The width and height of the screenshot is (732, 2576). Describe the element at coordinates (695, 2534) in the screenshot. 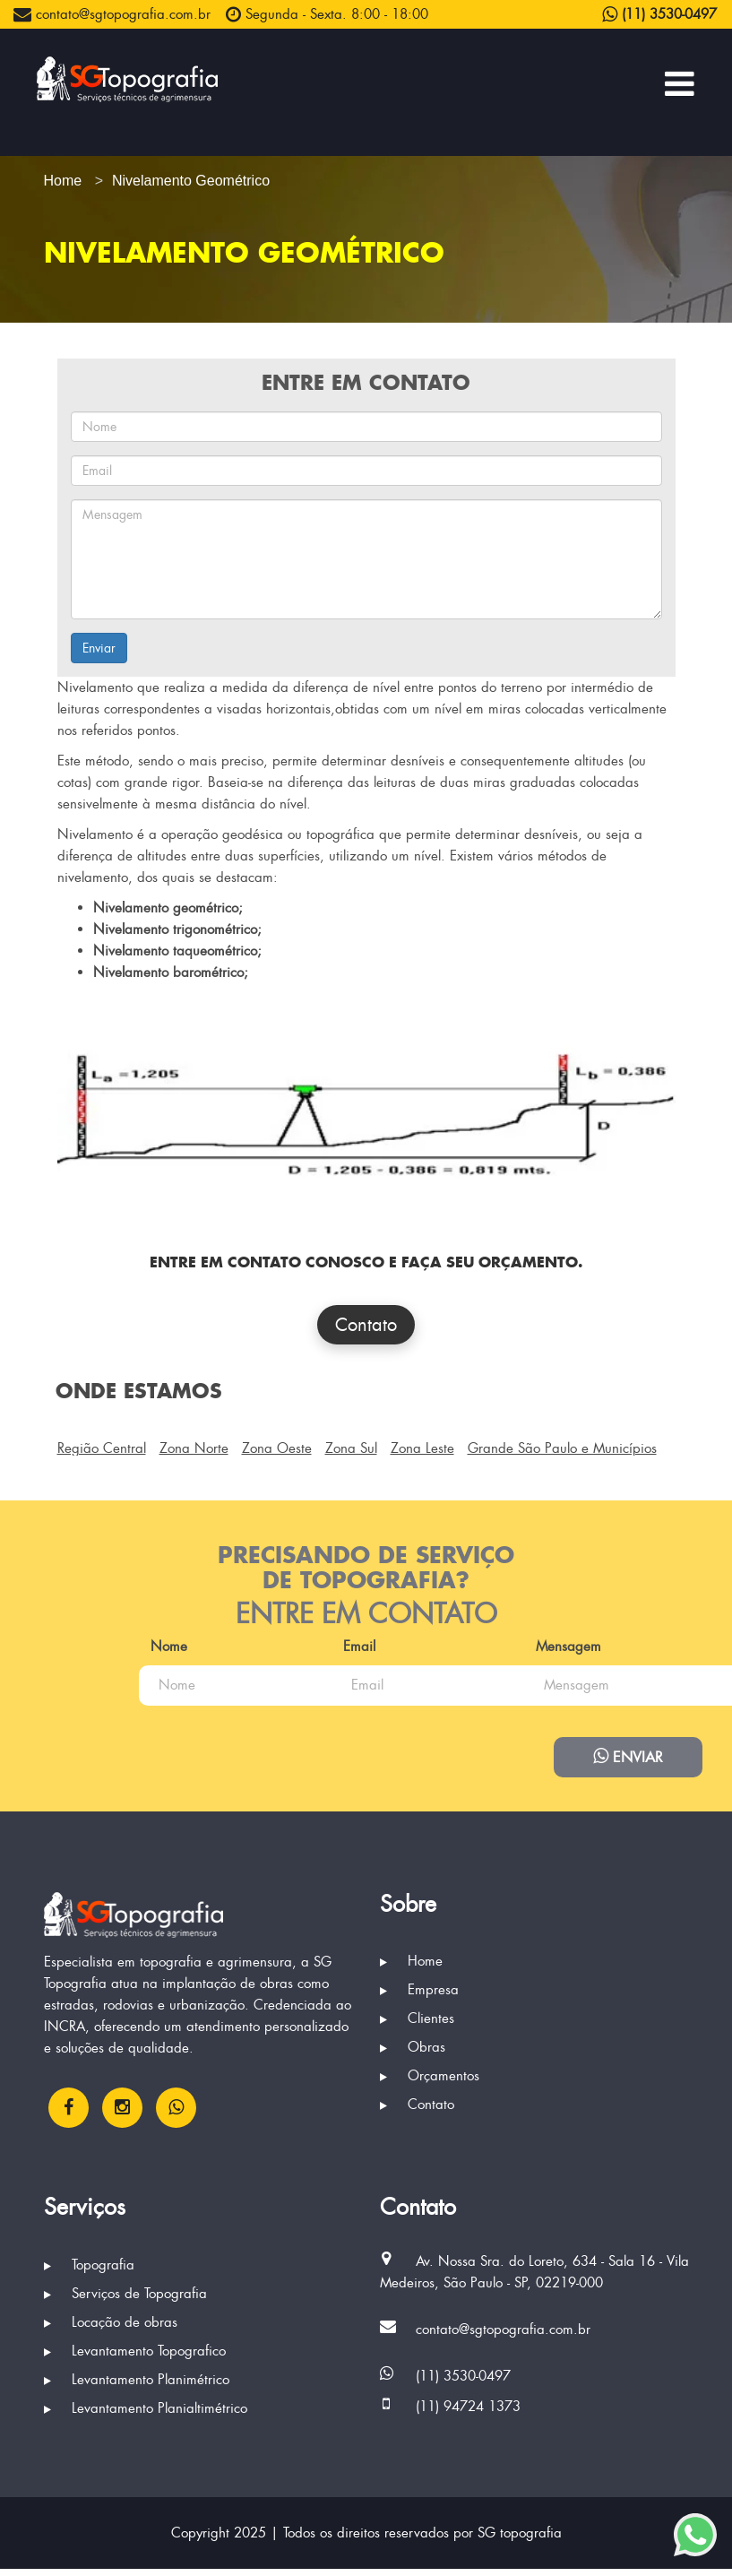

I see `[Enviar mensagem via WhatsApp]` at that location.